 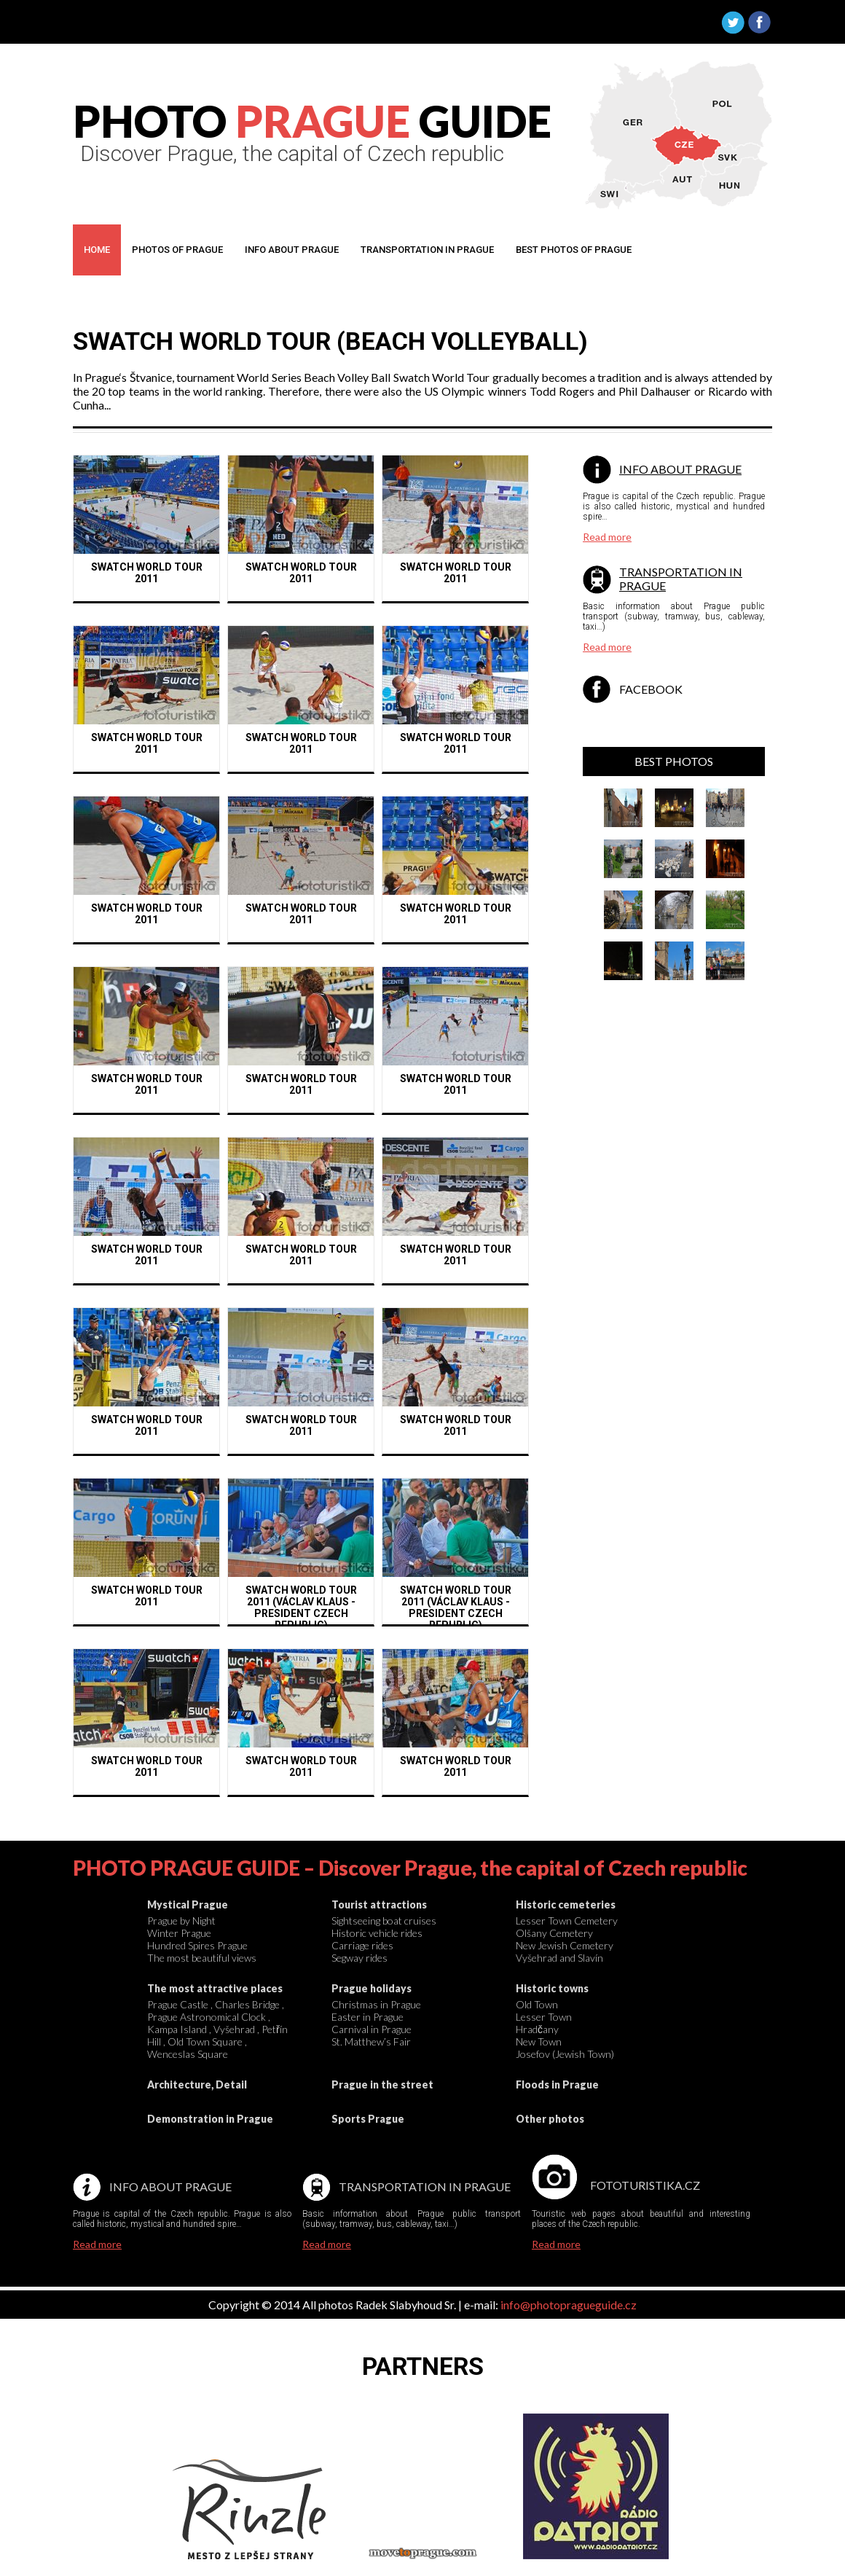 I want to click on Carnival in Prague, so click(x=371, y=2029).